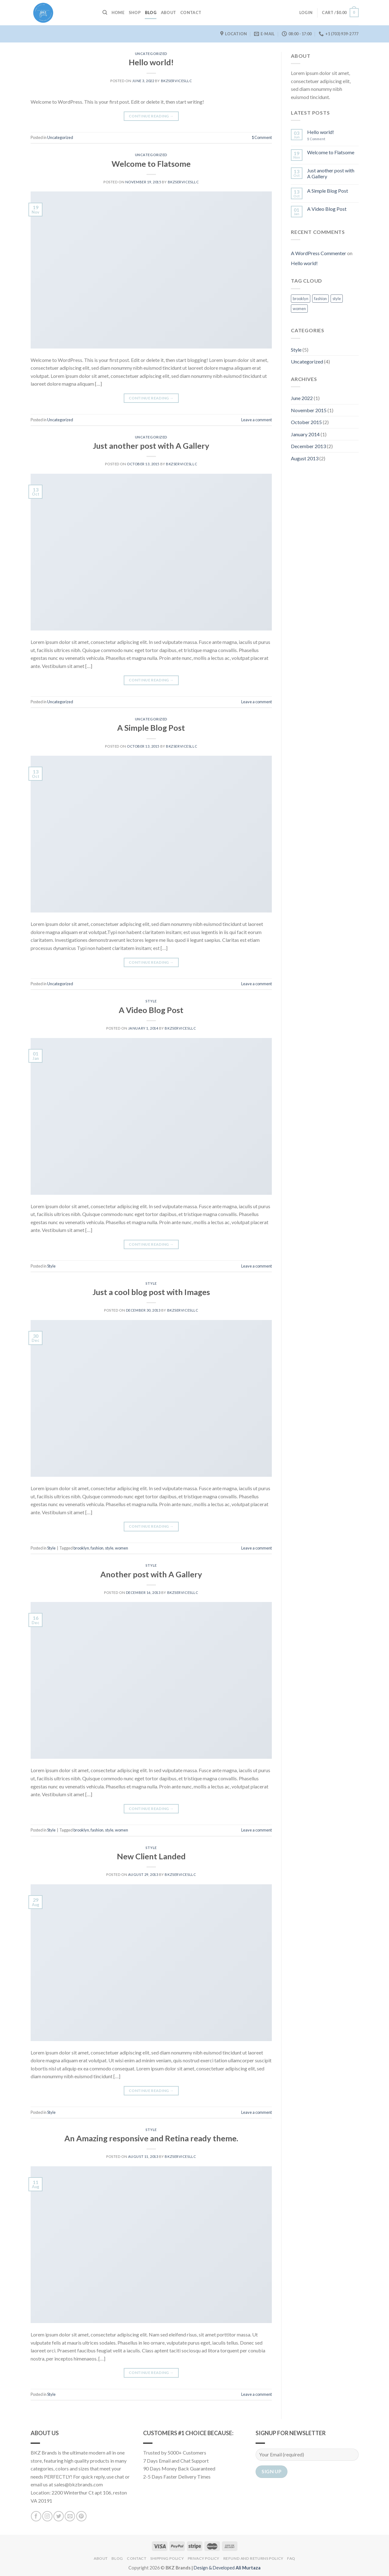 Image resolution: width=389 pixels, height=2576 pixels. What do you see at coordinates (300, 298) in the screenshot?
I see `brooklyn [brooklyn (2 items)]` at bounding box center [300, 298].